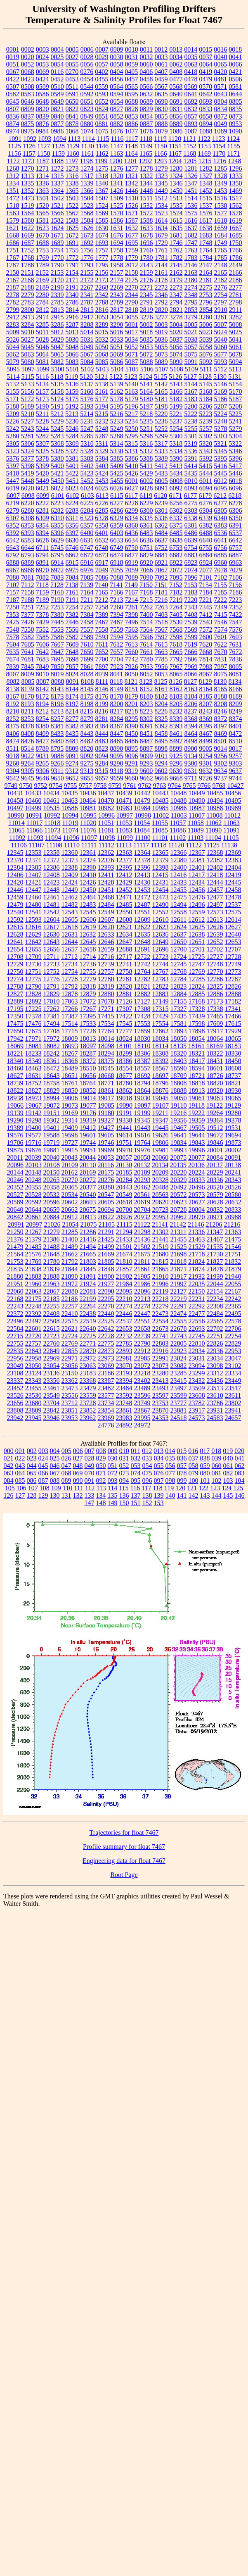 This screenshot has height=2576, width=248. Describe the element at coordinates (235, 763) in the screenshot. I see `9303` at that location.